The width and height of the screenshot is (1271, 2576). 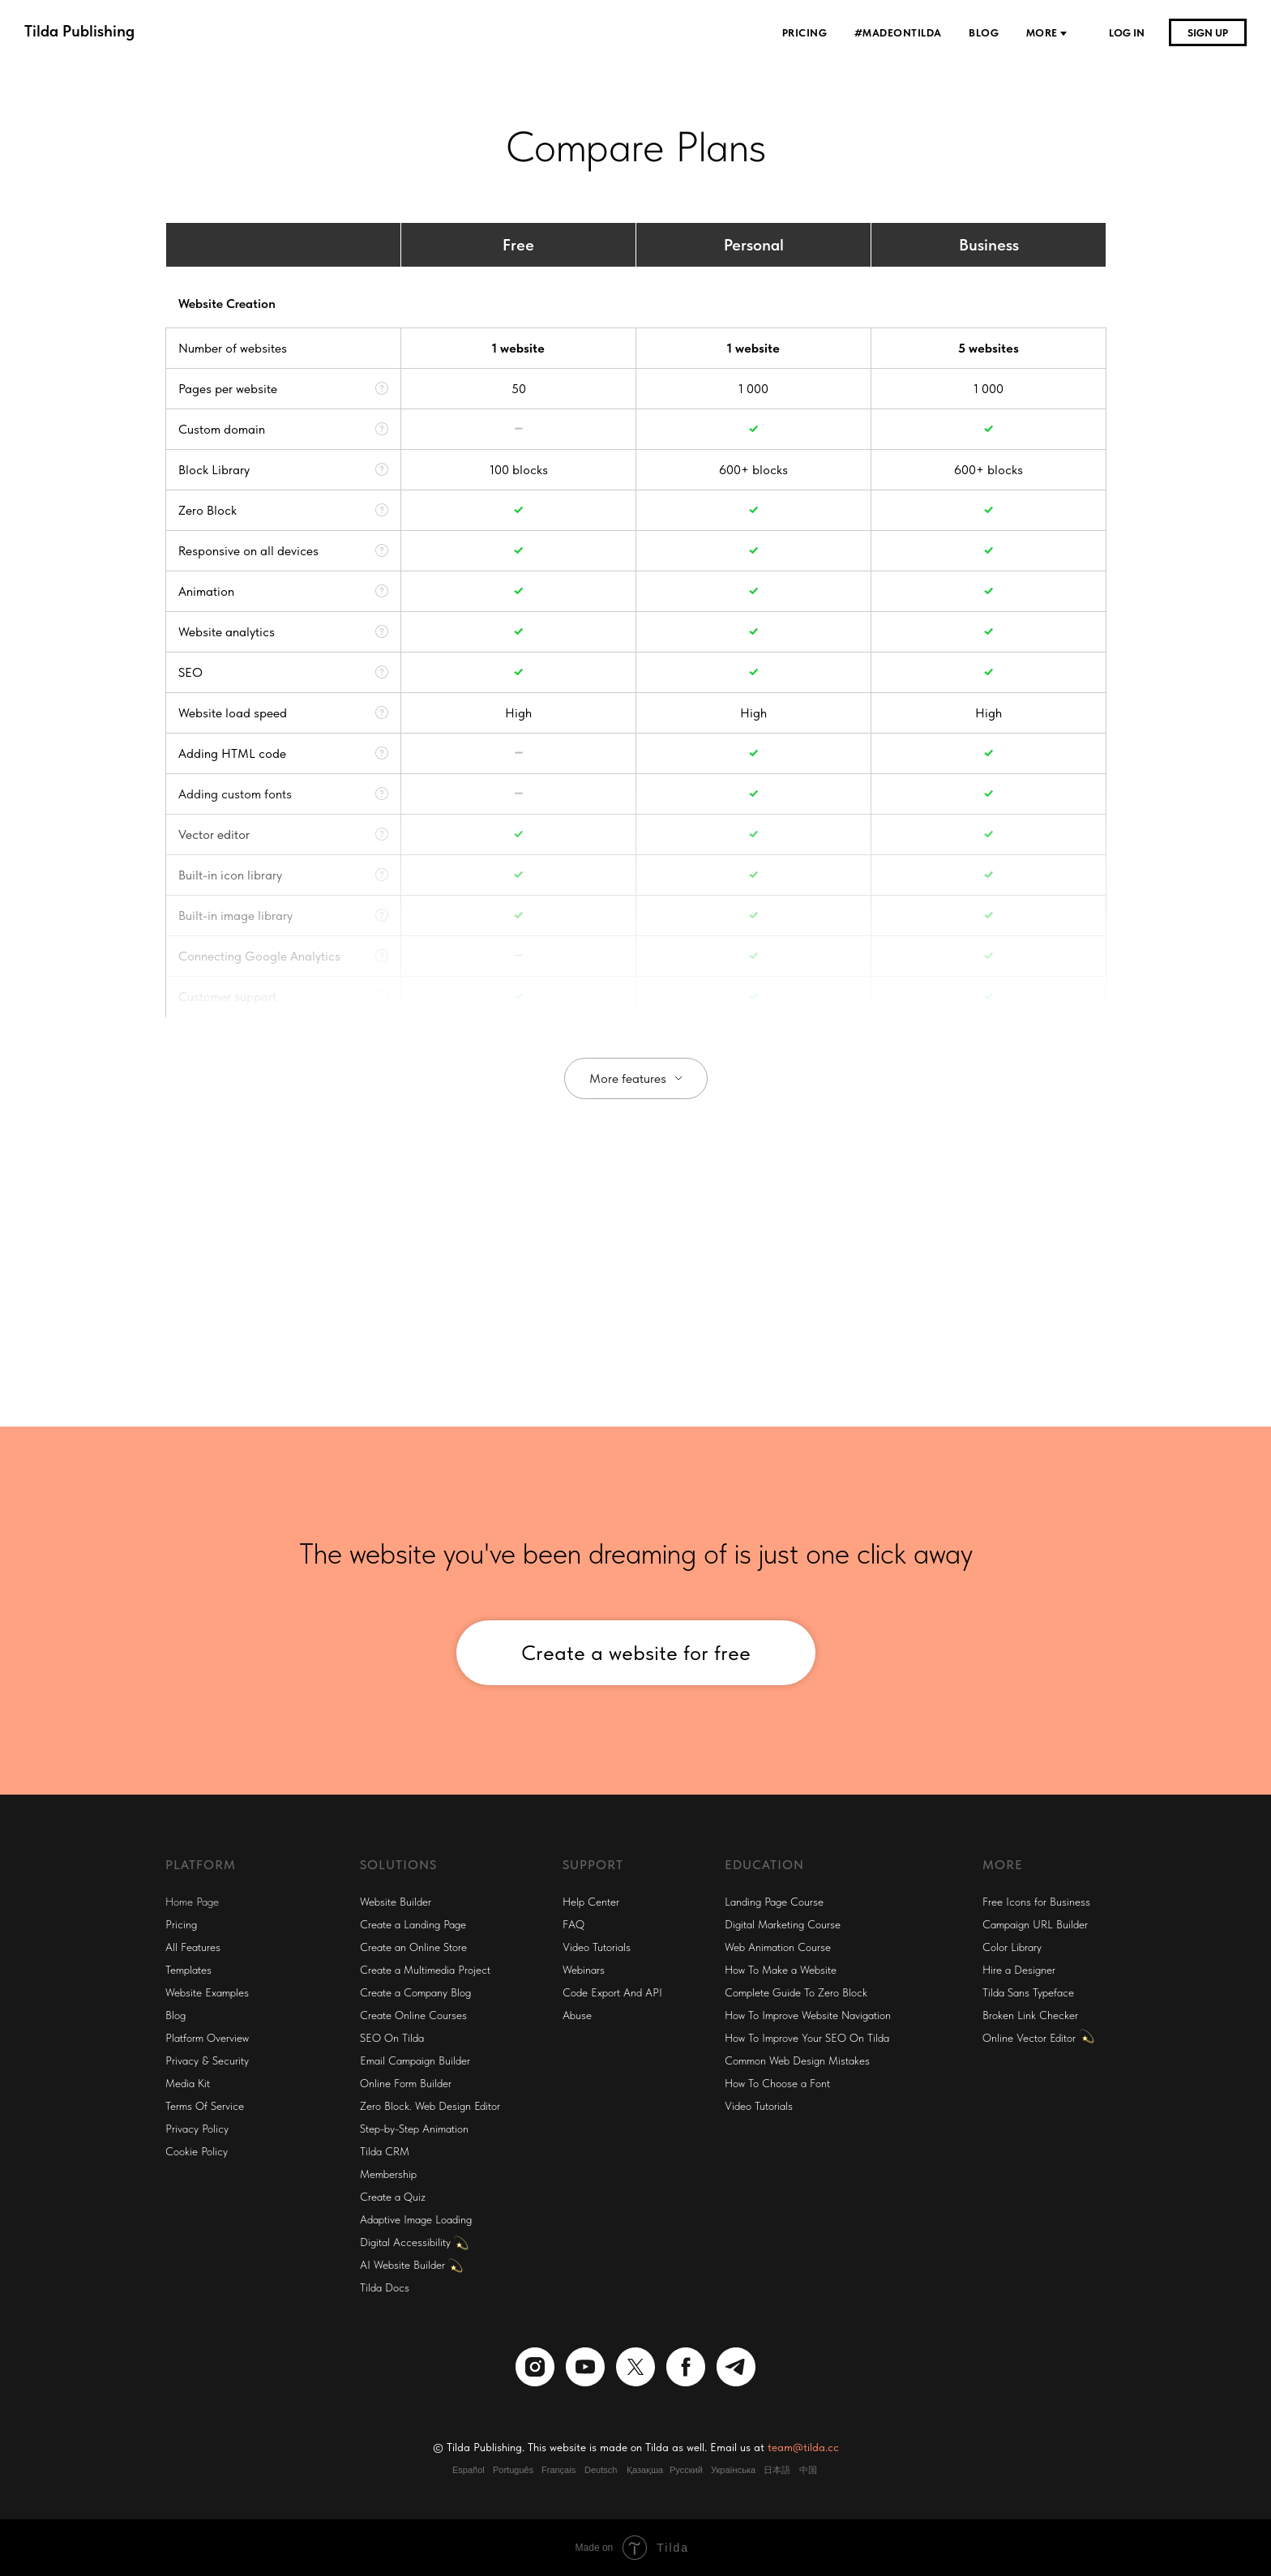 I want to click on Landing Page Course, so click(x=774, y=1901).